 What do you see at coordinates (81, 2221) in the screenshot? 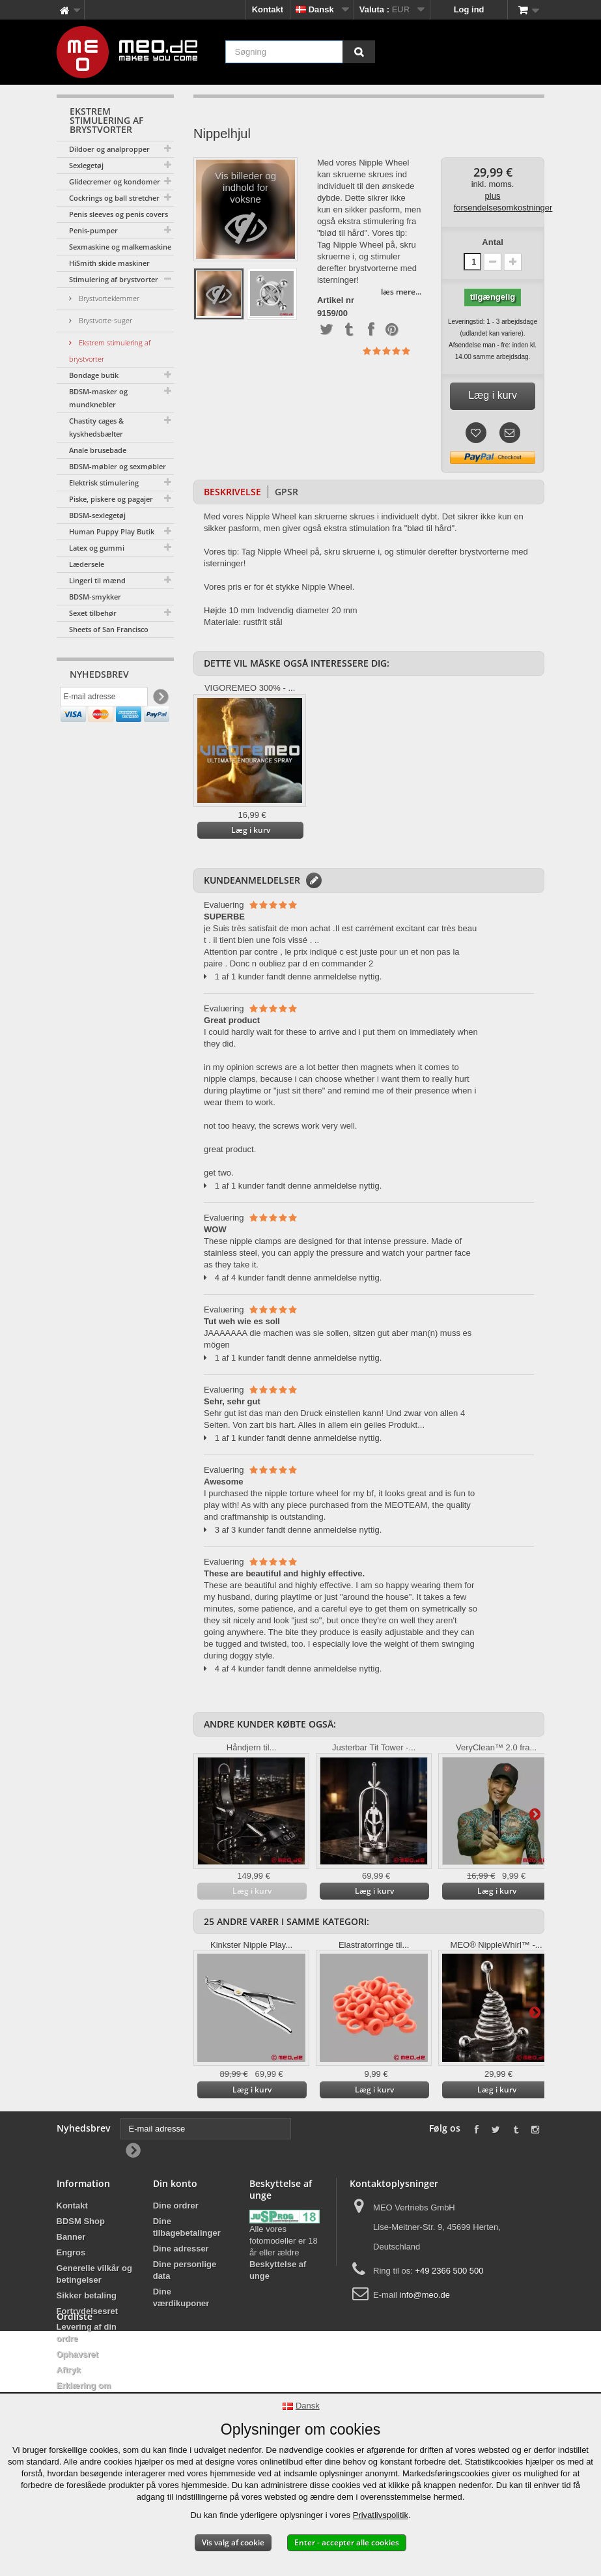
I see `BDSM Shop` at bounding box center [81, 2221].